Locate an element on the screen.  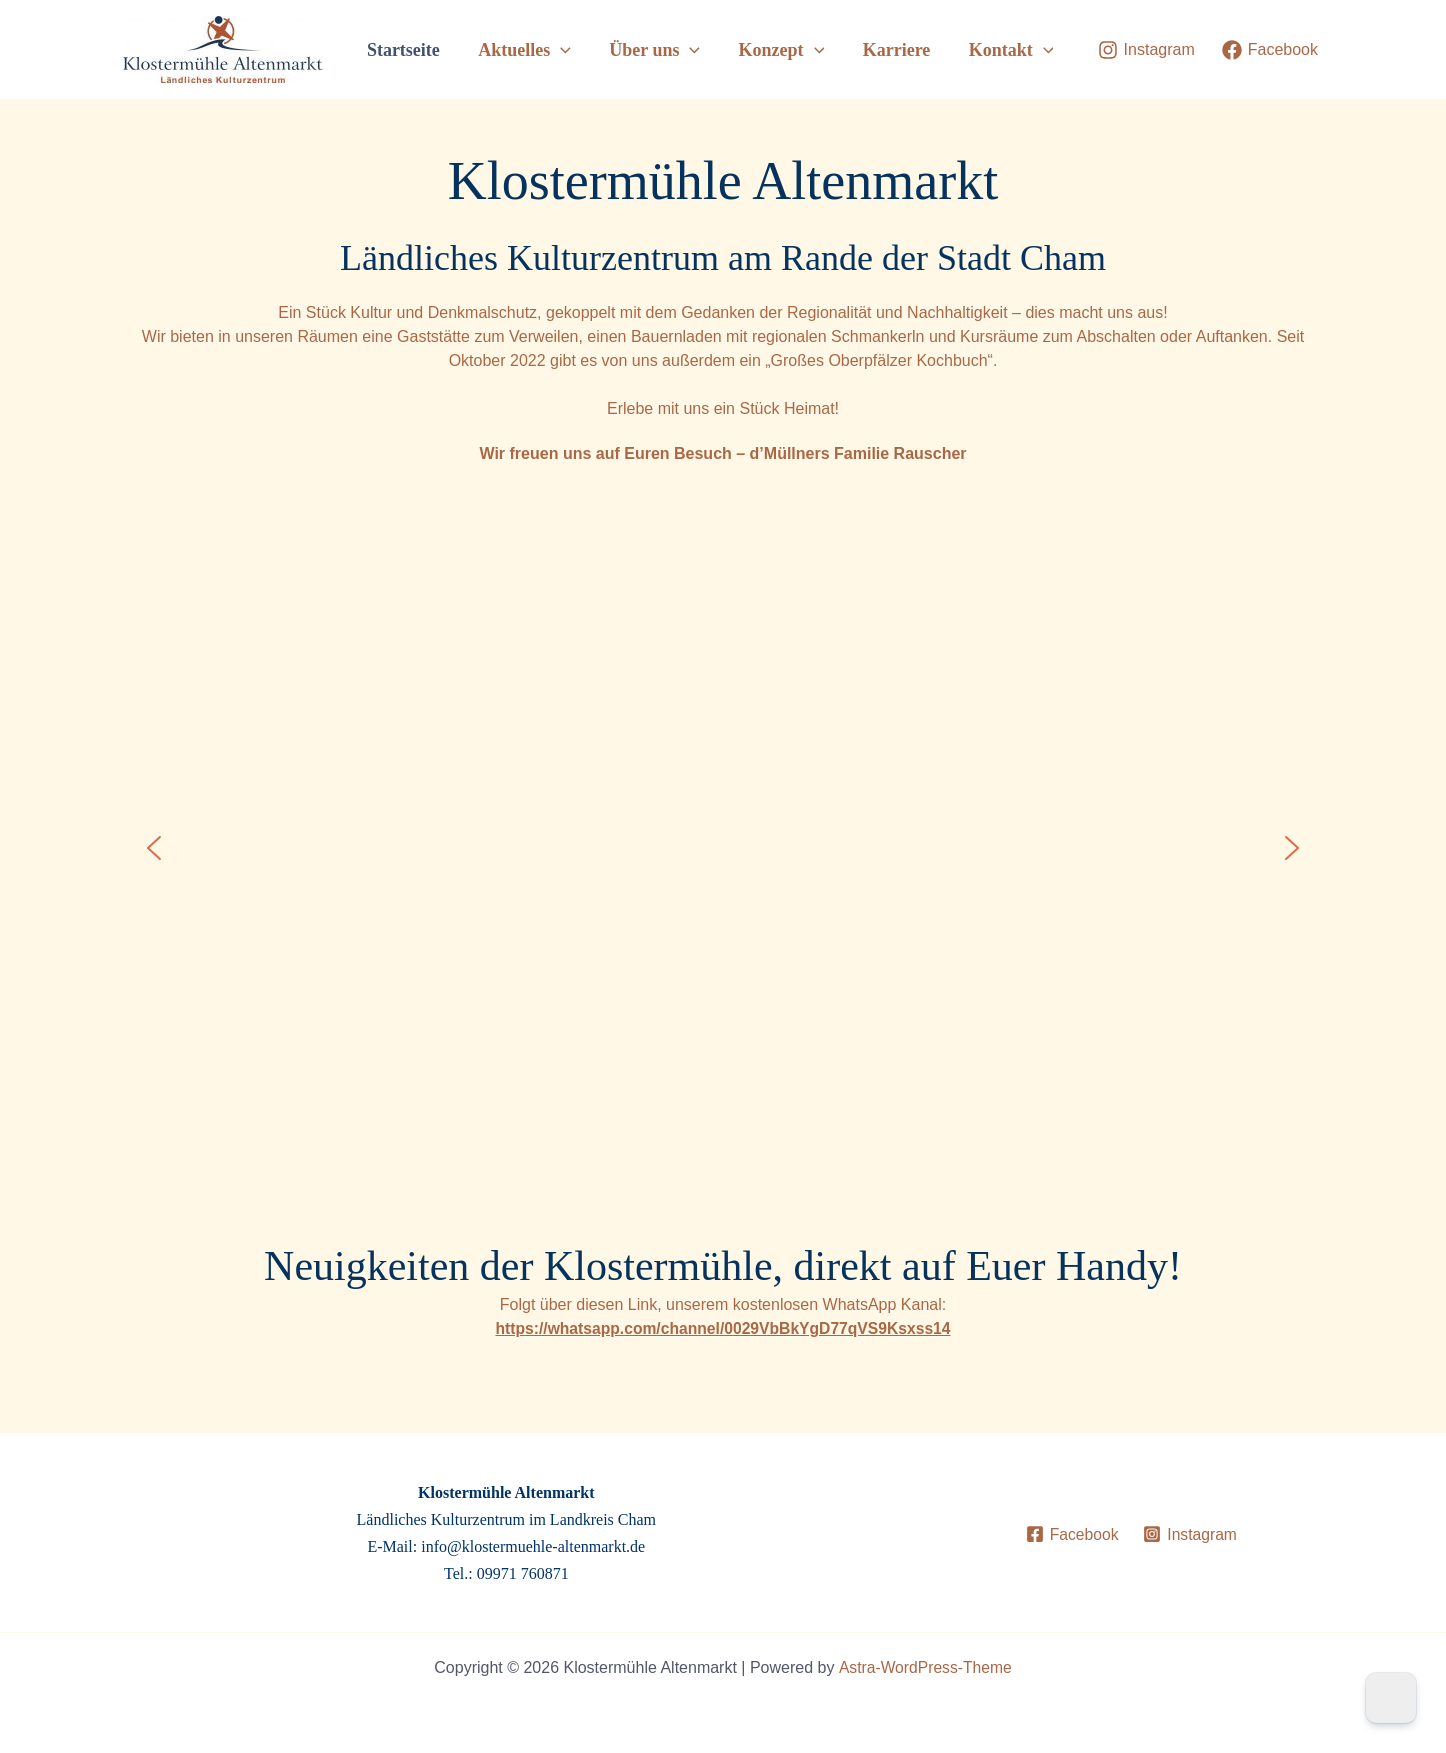
[Facebook] is located at coordinates (1270, 50).